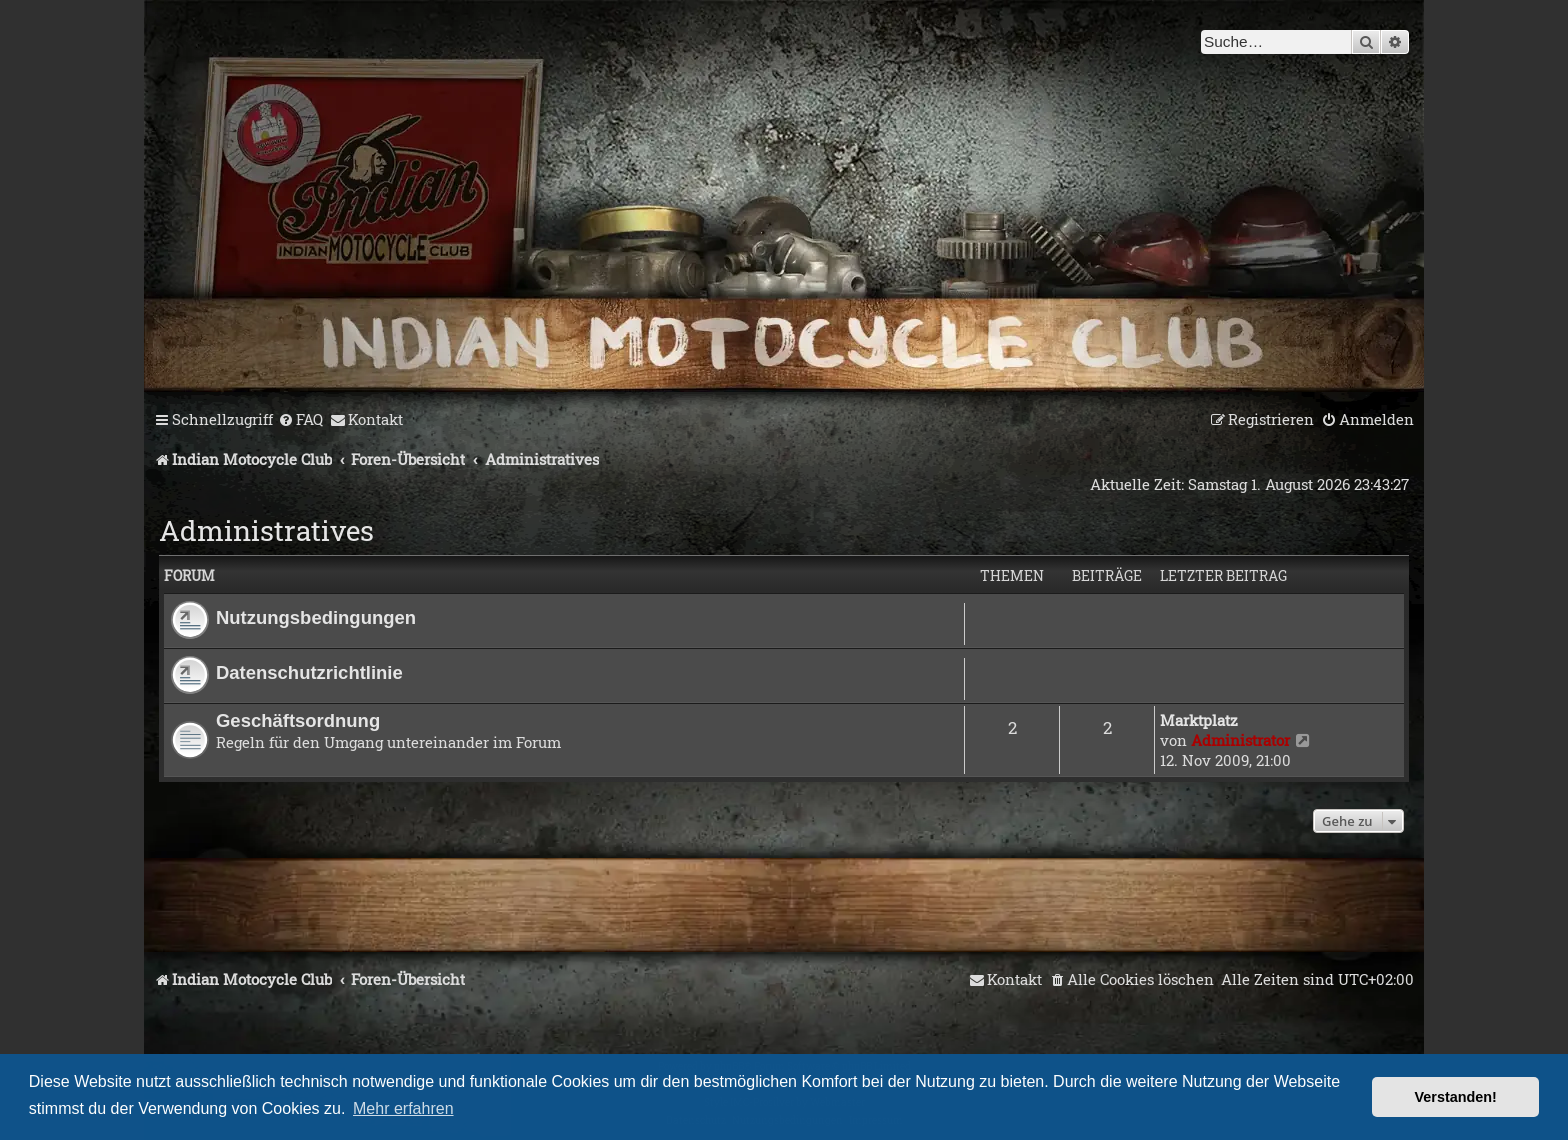 The width and height of the screenshot is (1568, 1140). Describe the element at coordinates (298, 720) in the screenshot. I see `Geschäftsordnung` at that location.